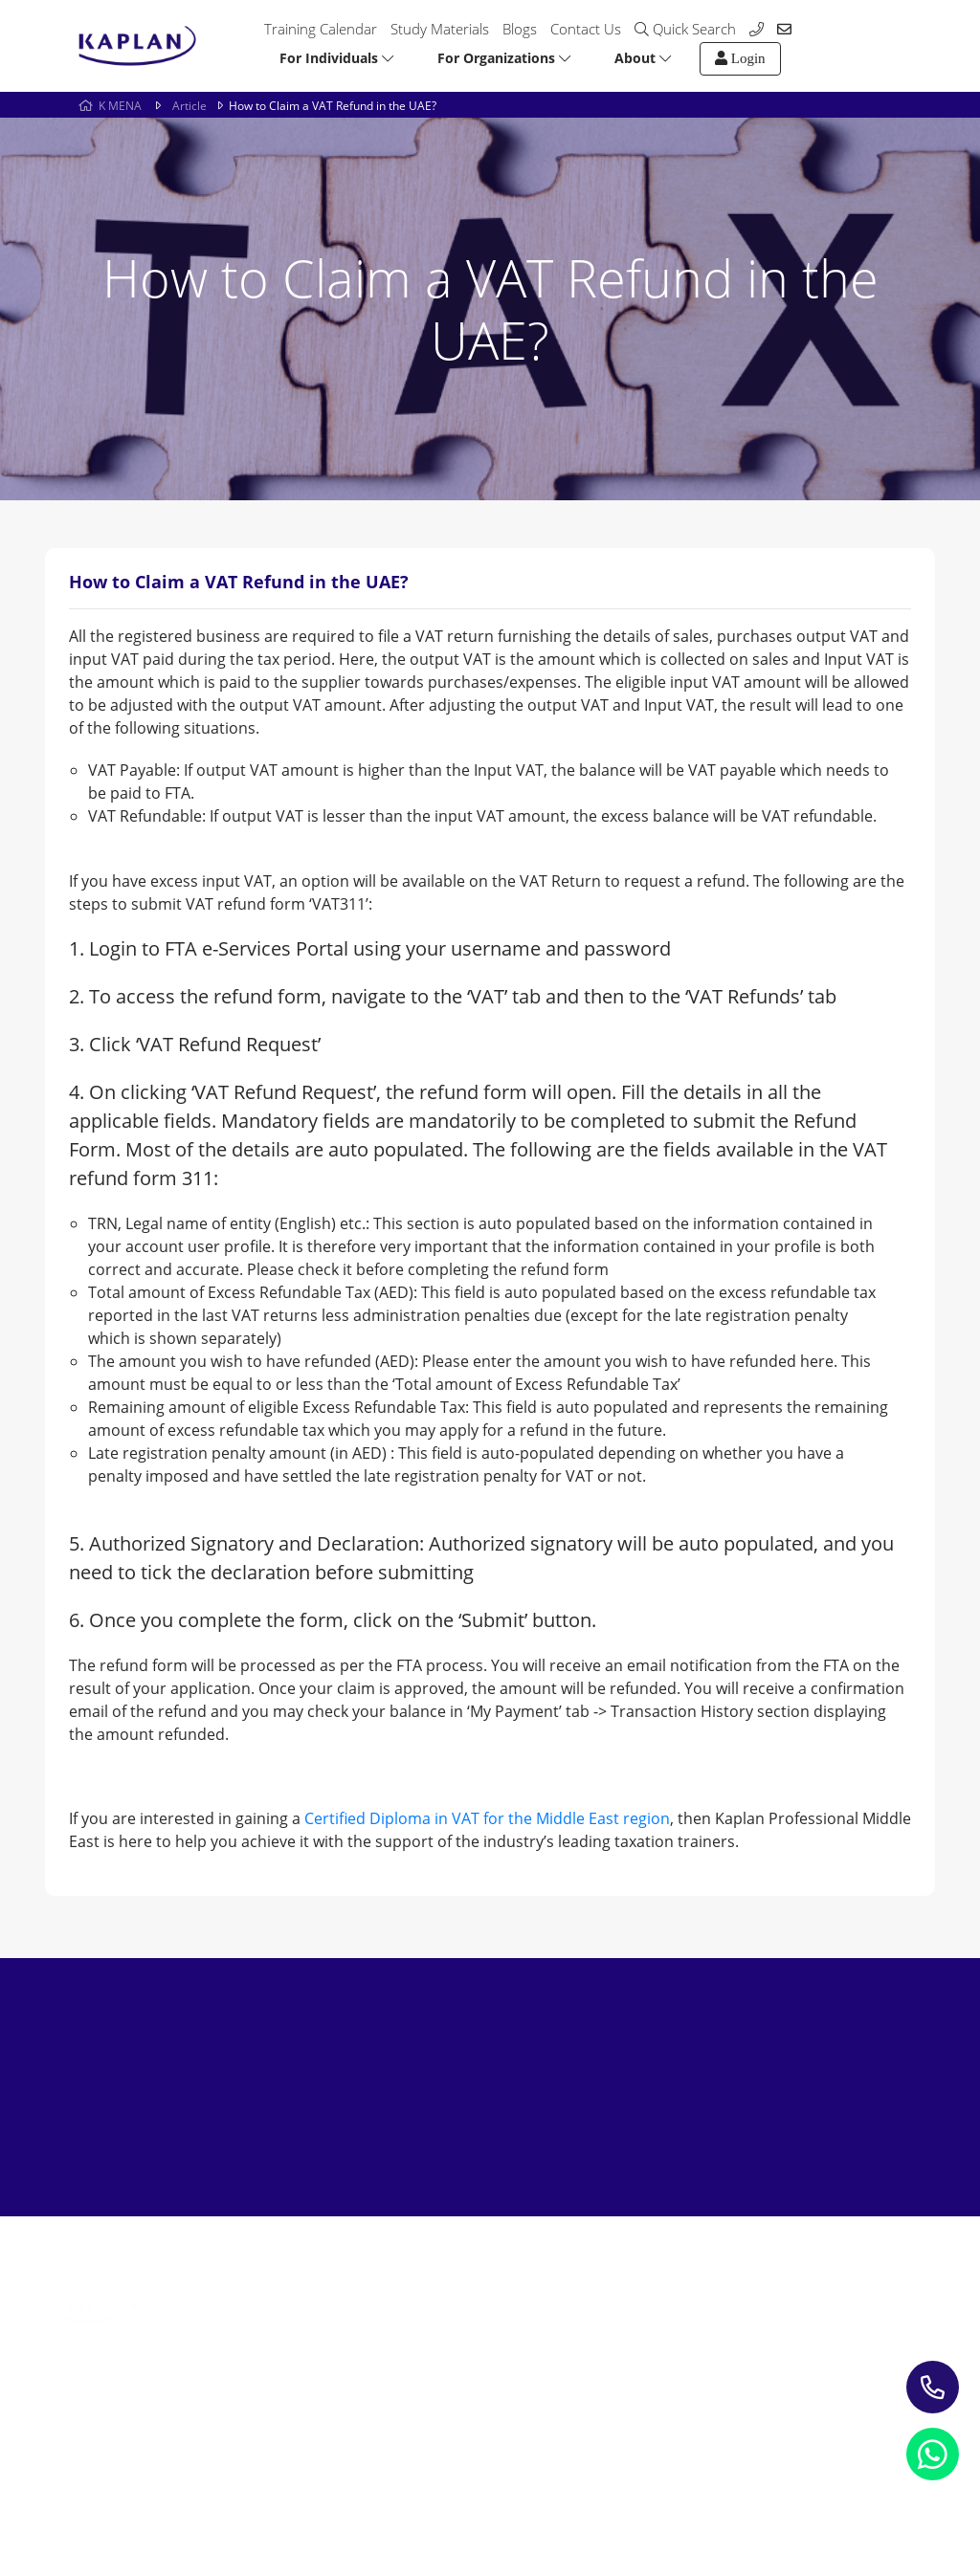 Image resolution: width=980 pixels, height=2576 pixels. What do you see at coordinates (740, 58) in the screenshot?
I see `Login` at bounding box center [740, 58].